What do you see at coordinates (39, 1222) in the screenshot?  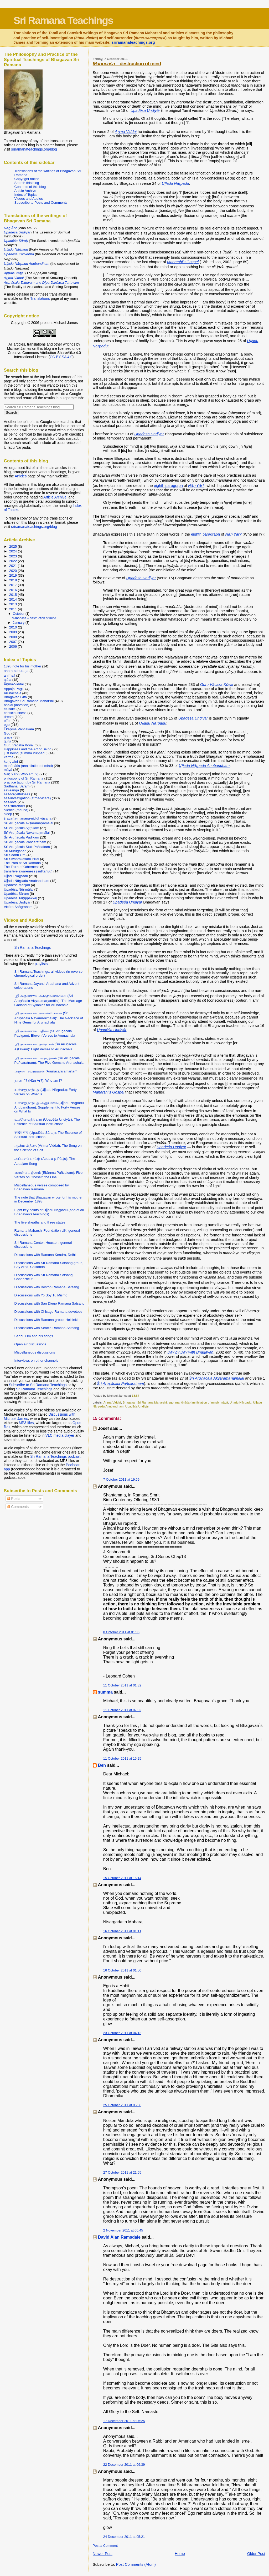 I see `The five sheaths and three states` at bounding box center [39, 1222].